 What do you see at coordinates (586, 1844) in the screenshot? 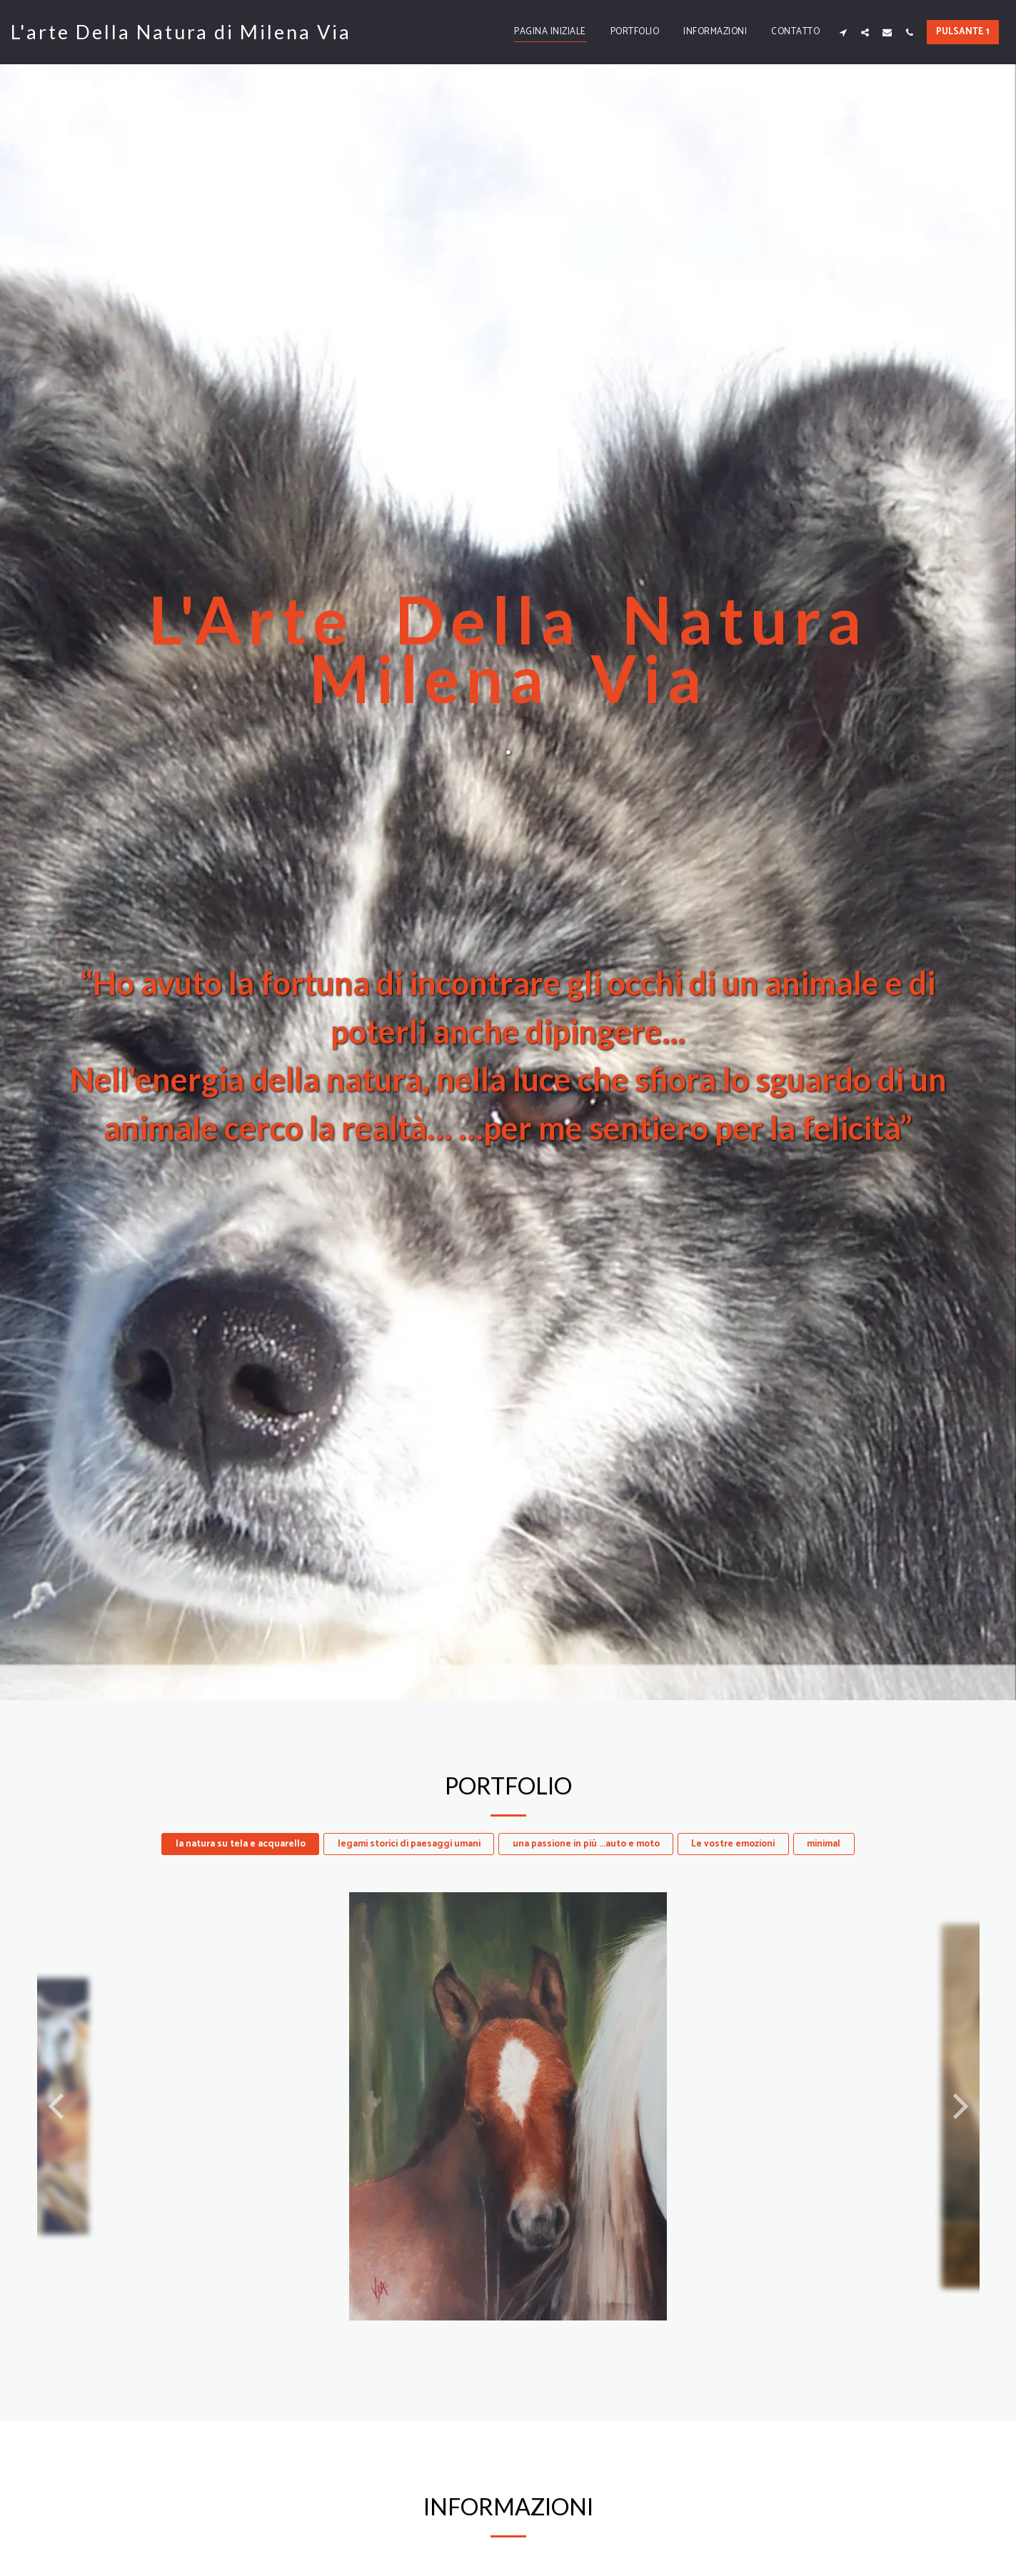
I see `una passione in più ...auto e moto` at bounding box center [586, 1844].